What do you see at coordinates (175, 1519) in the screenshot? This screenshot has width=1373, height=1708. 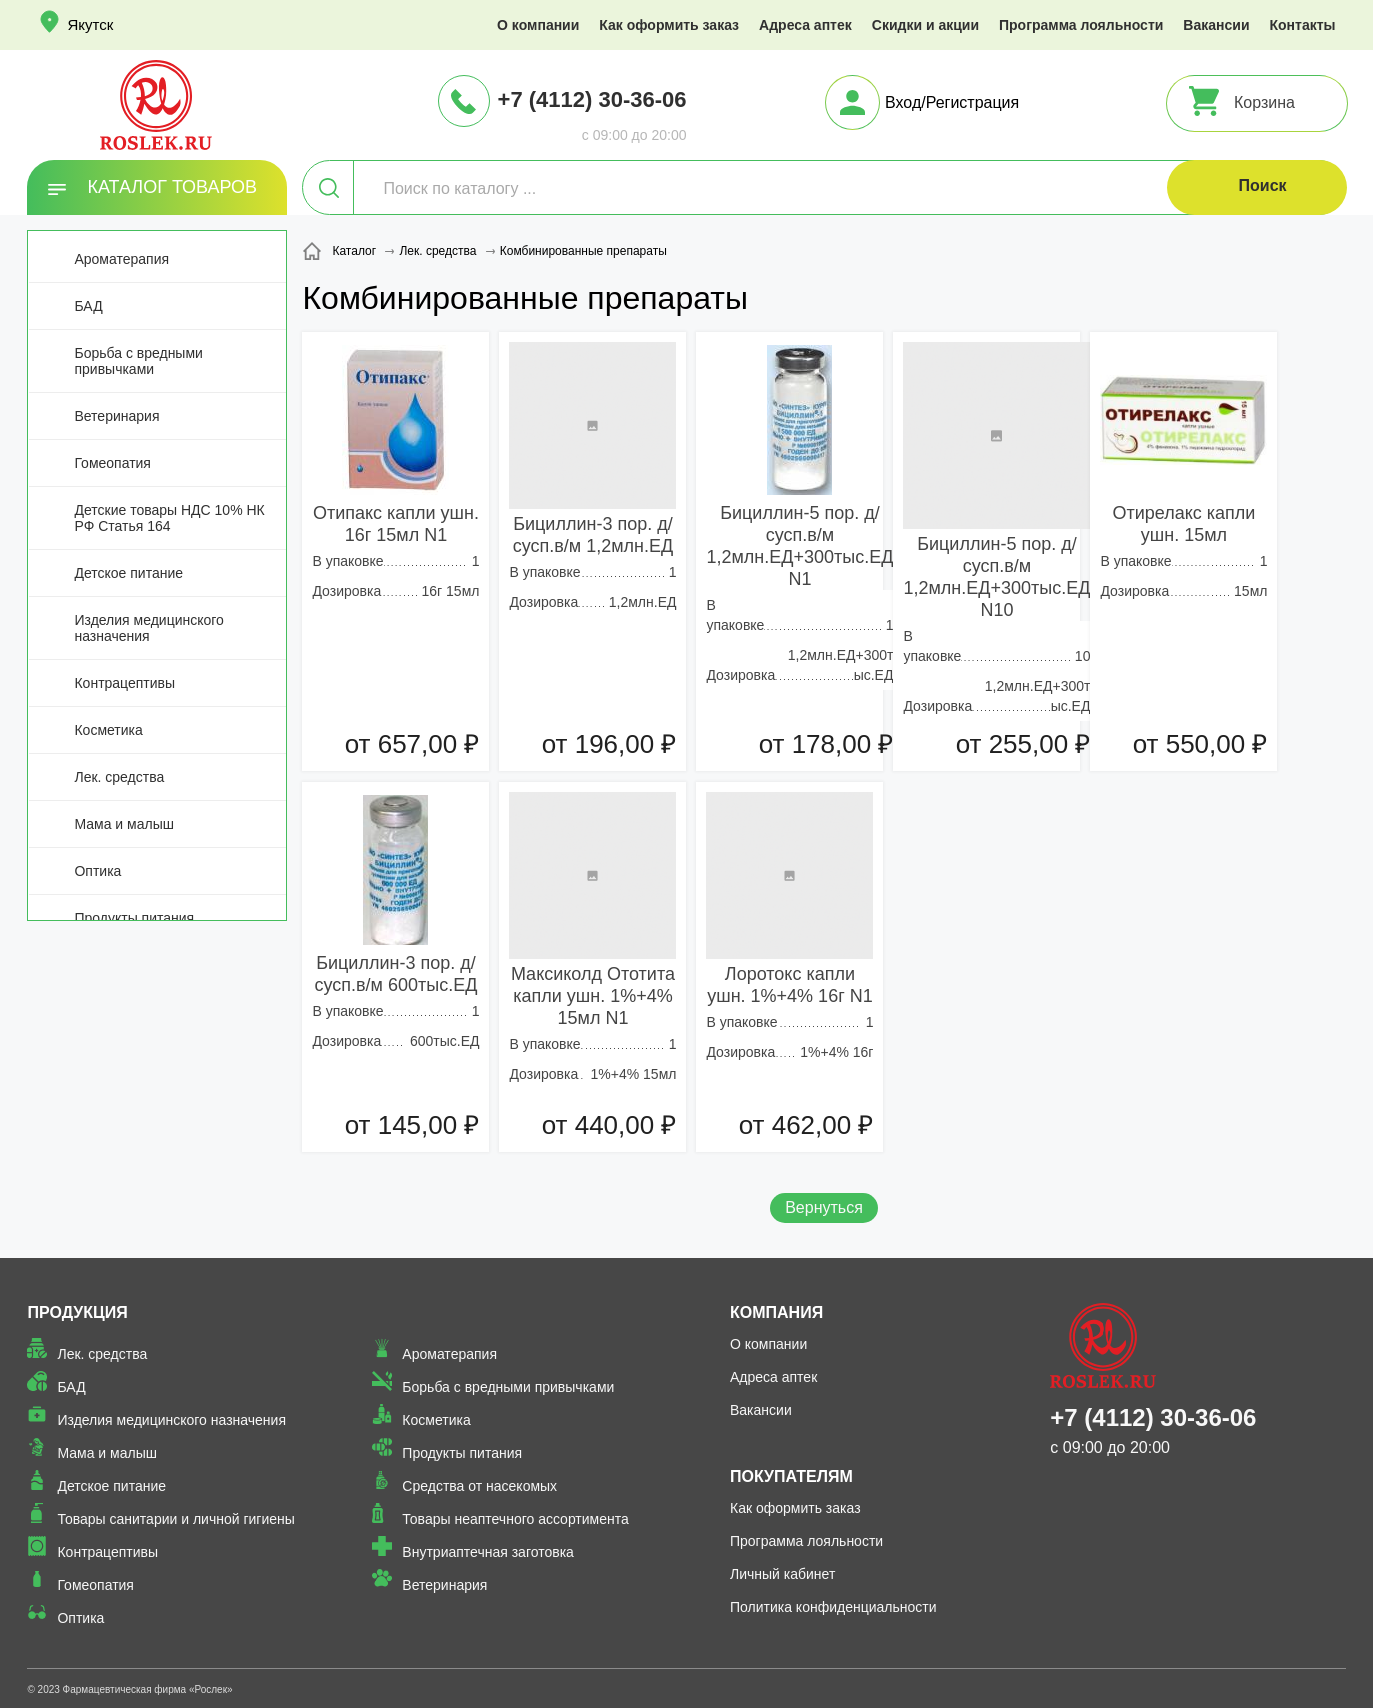 I see `Товары санитарии и личной гигиены` at bounding box center [175, 1519].